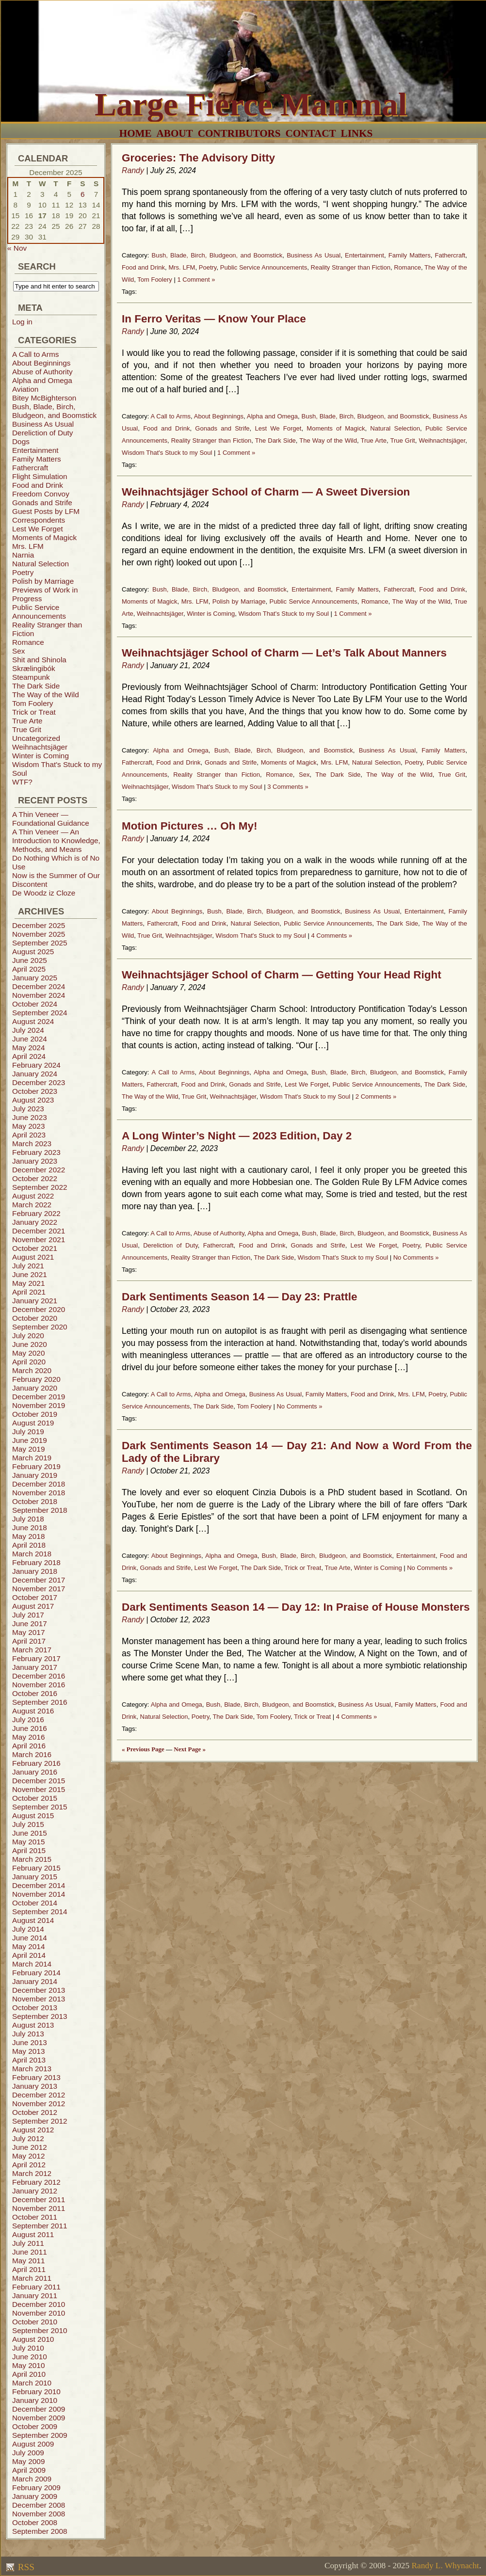 The image size is (486, 2576). I want to click on June 2015, so click(29, 1833).